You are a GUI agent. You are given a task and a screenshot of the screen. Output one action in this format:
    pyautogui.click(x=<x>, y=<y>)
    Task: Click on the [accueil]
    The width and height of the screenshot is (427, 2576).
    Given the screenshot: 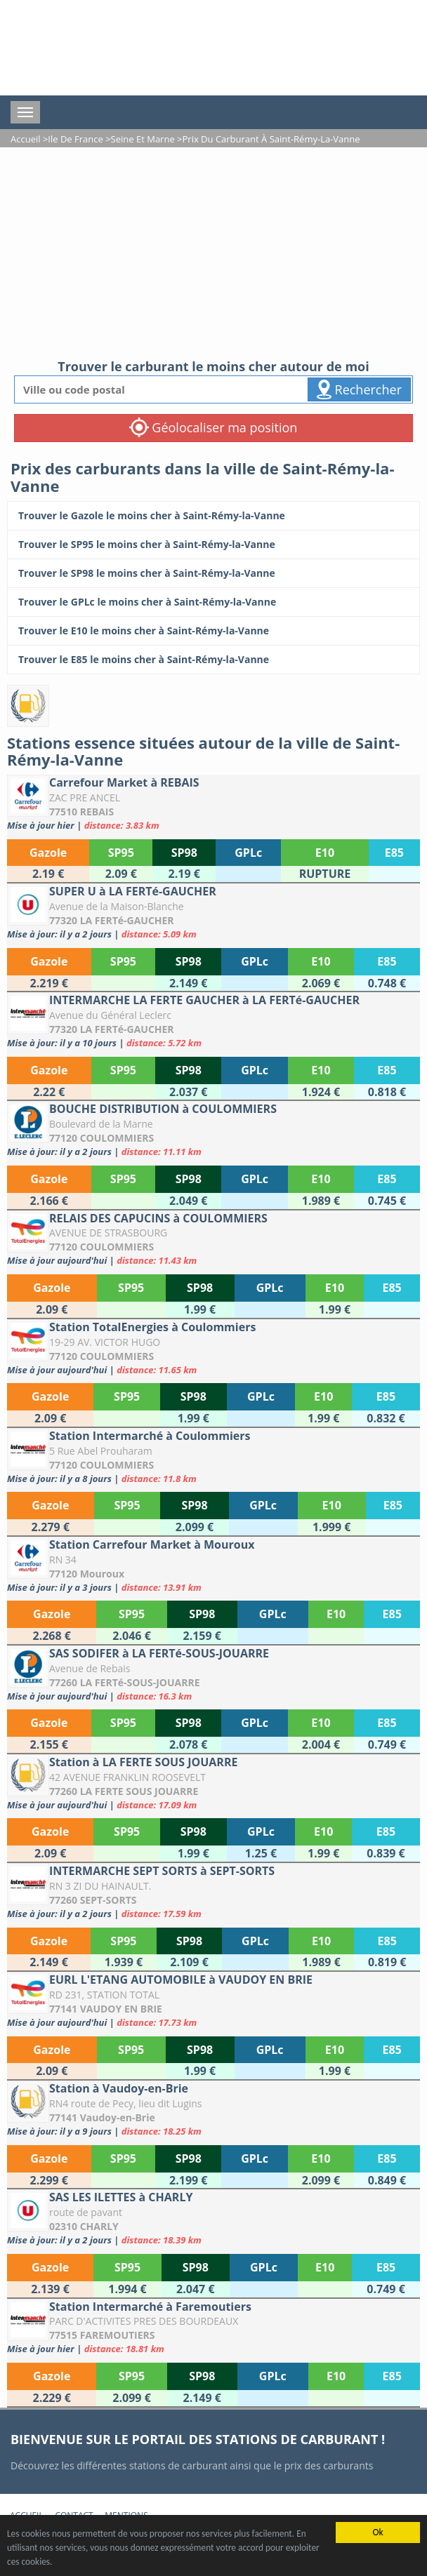 What is the action you would take?
    pyautogui.click(x=140, y=47)
    